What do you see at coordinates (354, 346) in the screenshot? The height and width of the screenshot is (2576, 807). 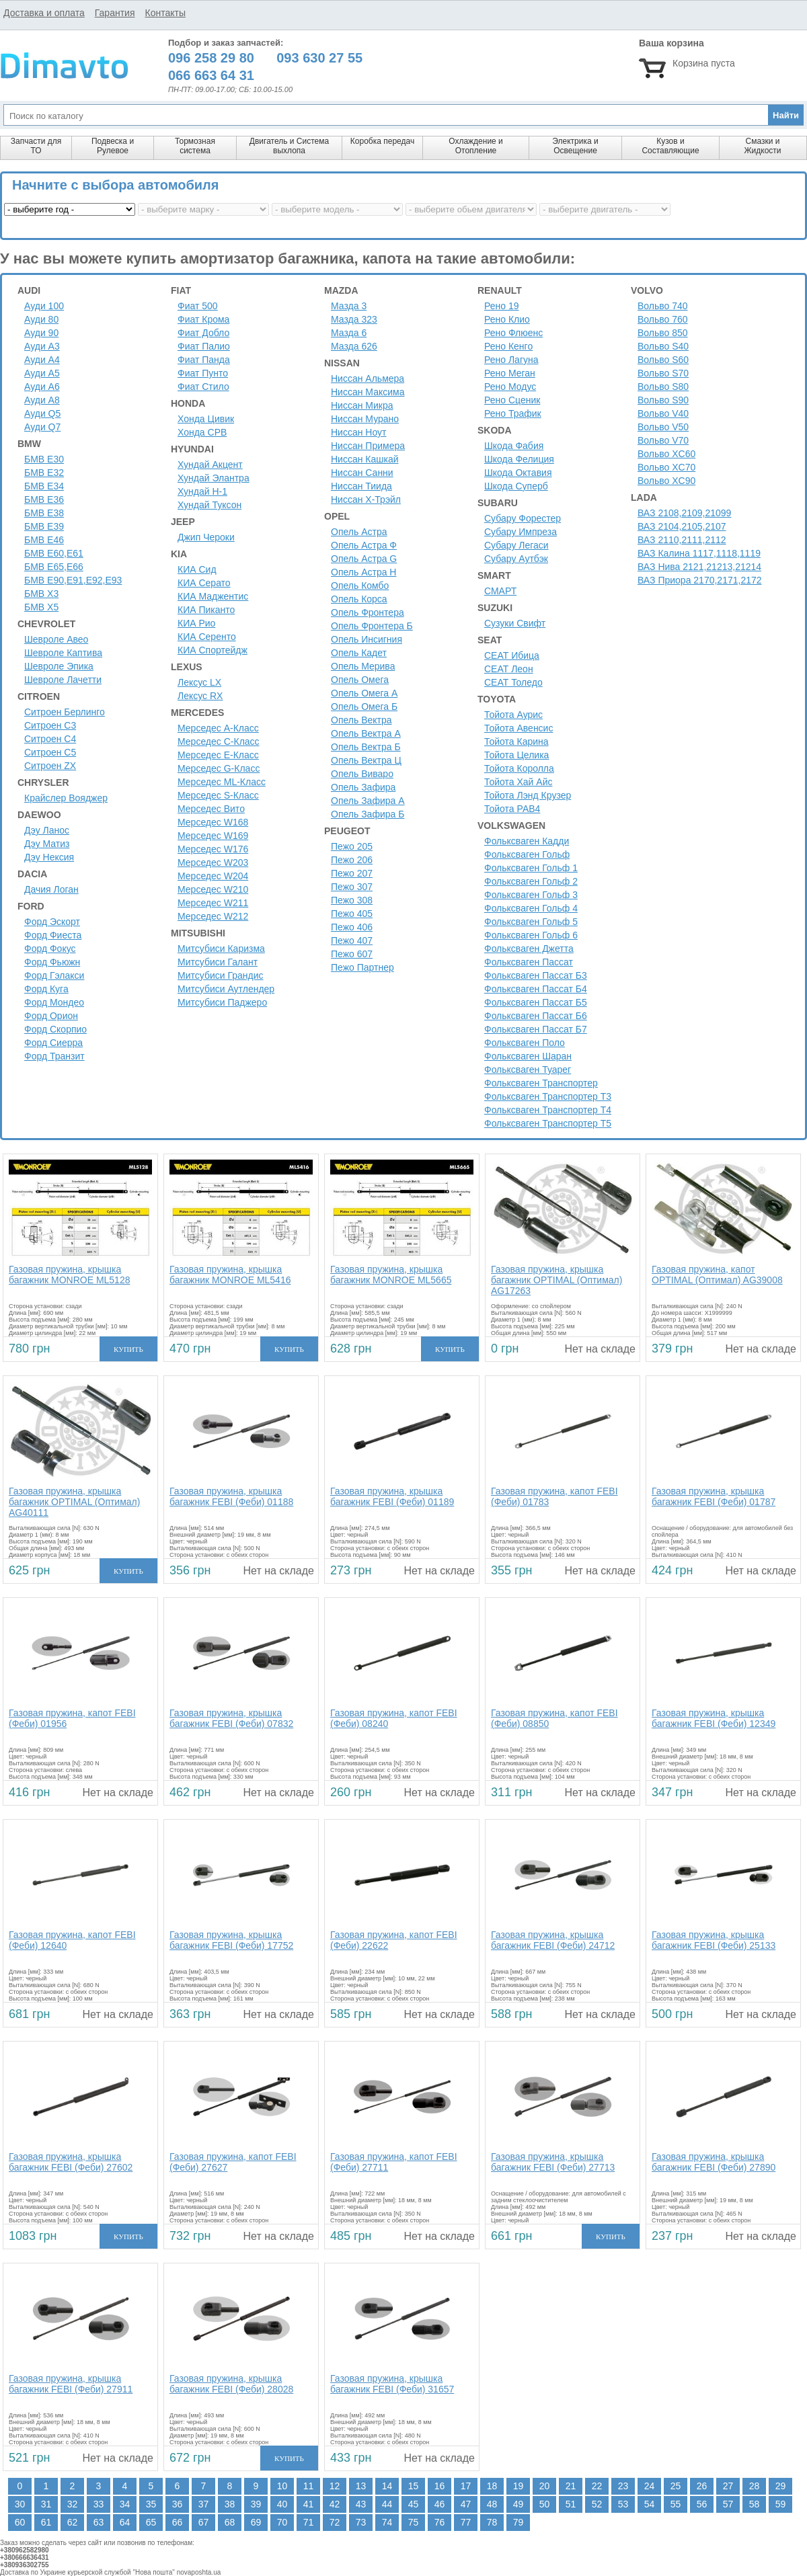 I see `Мазда 626` at bounding box center [354, 346].